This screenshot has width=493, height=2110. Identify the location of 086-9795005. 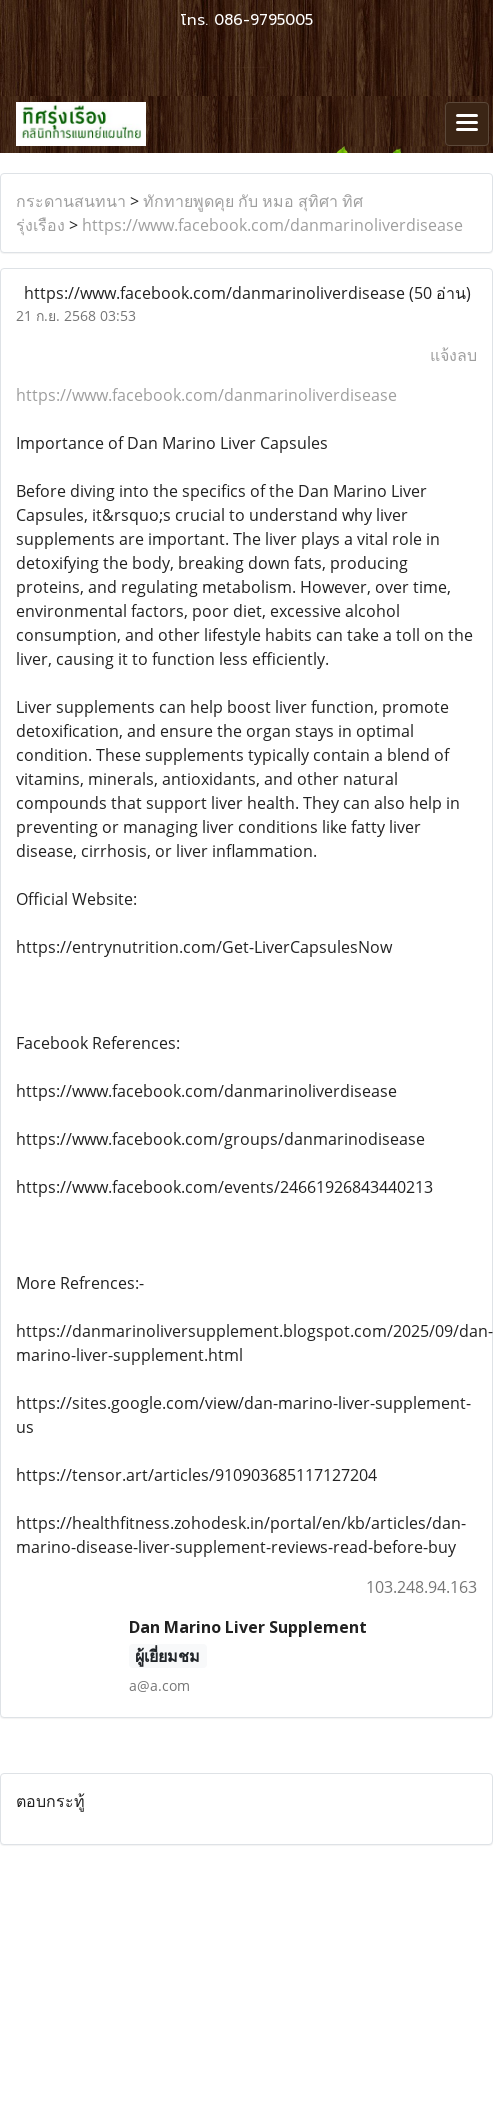
(263, 20).